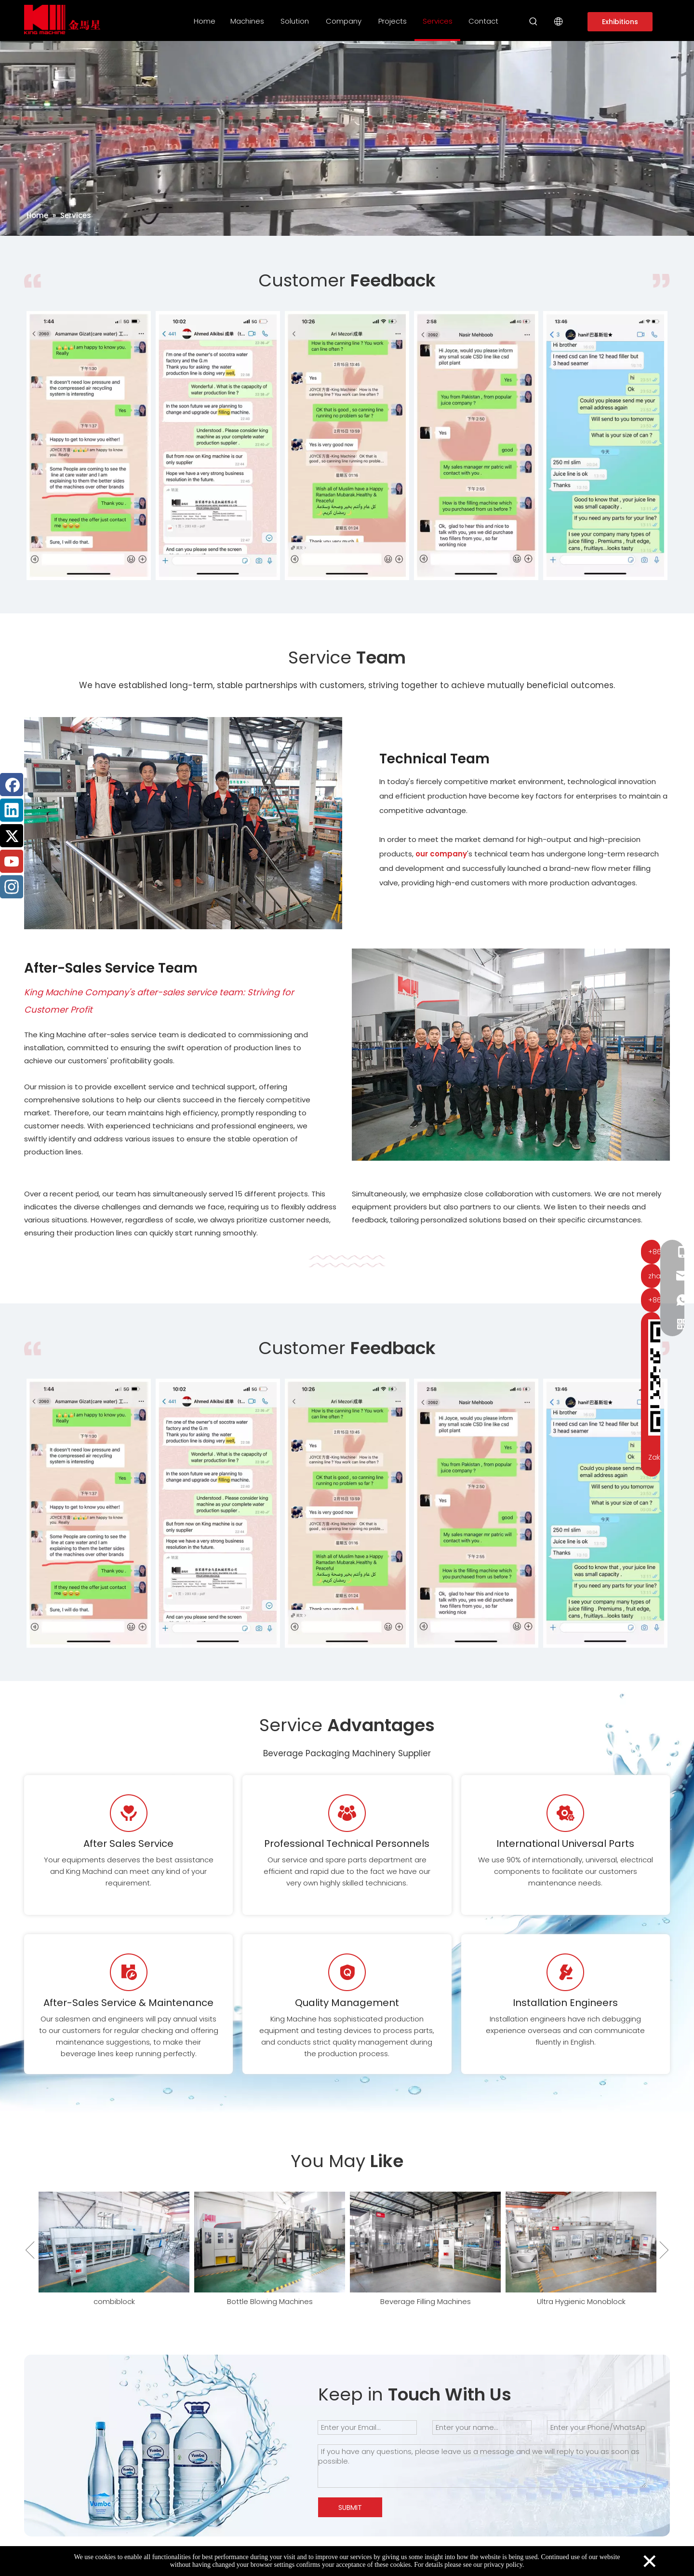 The width and height of the screenshot is (694, 2576). I want to click on Exhibitions, so click(620, 22).